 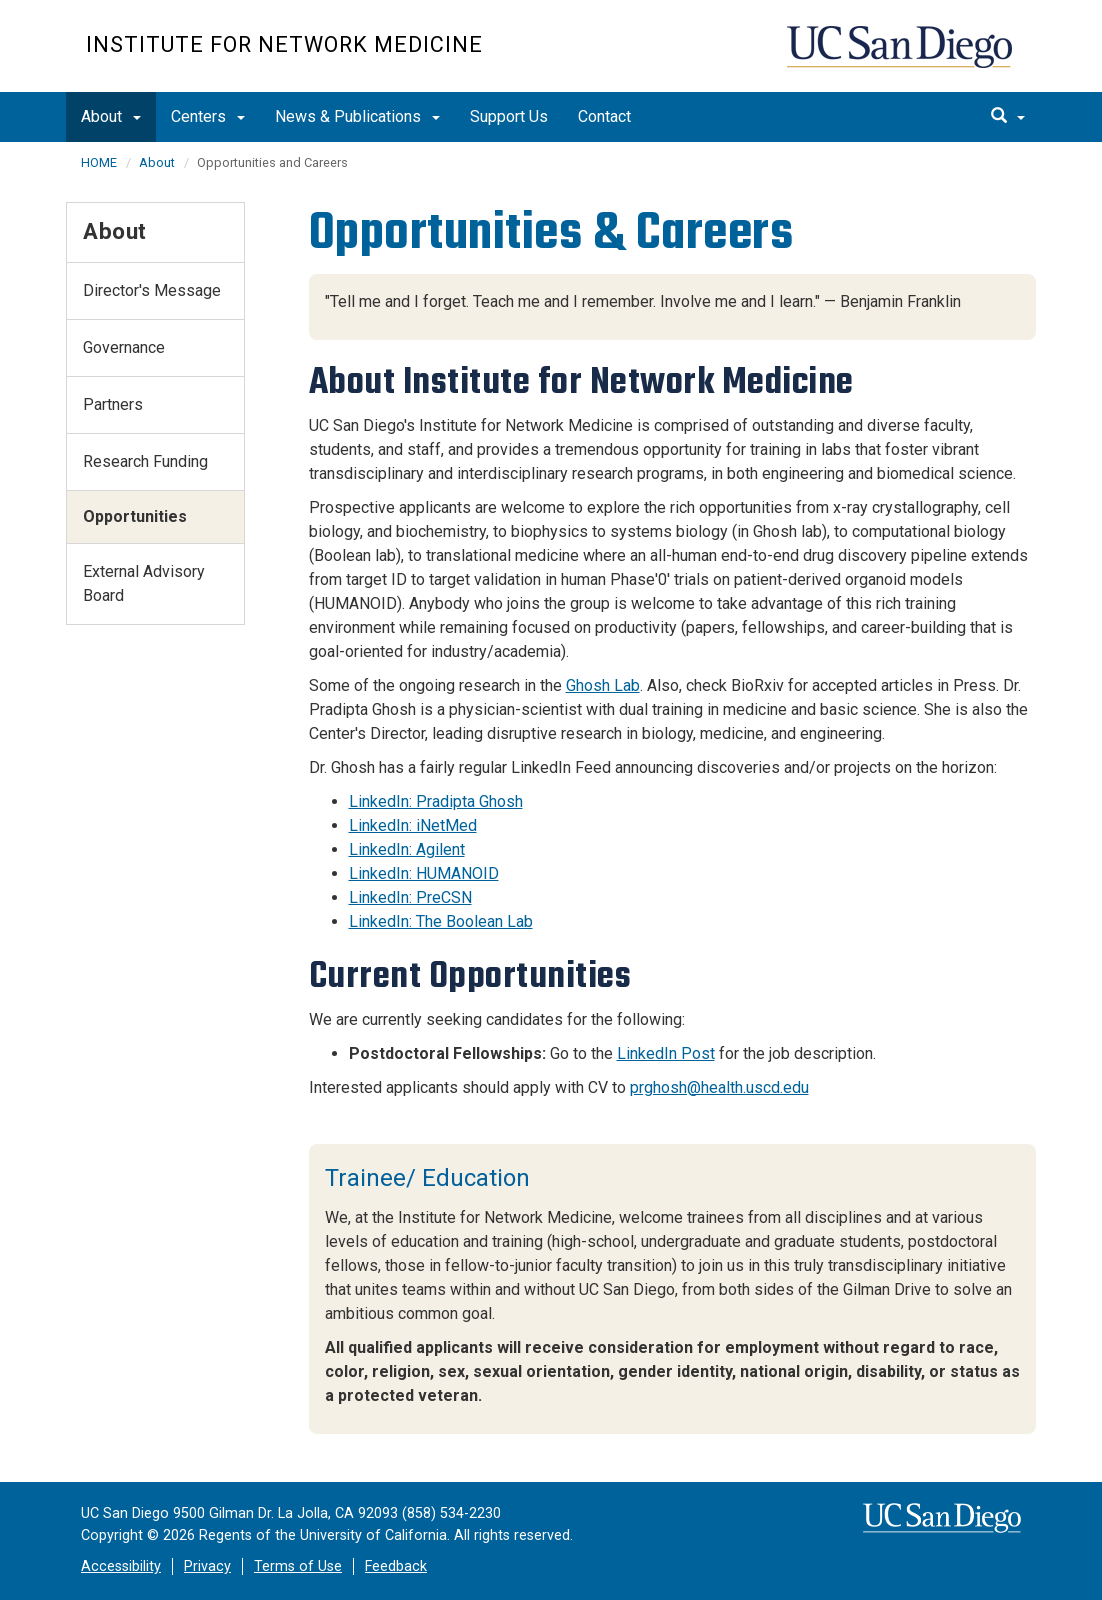 I want to click on HOME, so click(x=99, y=162).